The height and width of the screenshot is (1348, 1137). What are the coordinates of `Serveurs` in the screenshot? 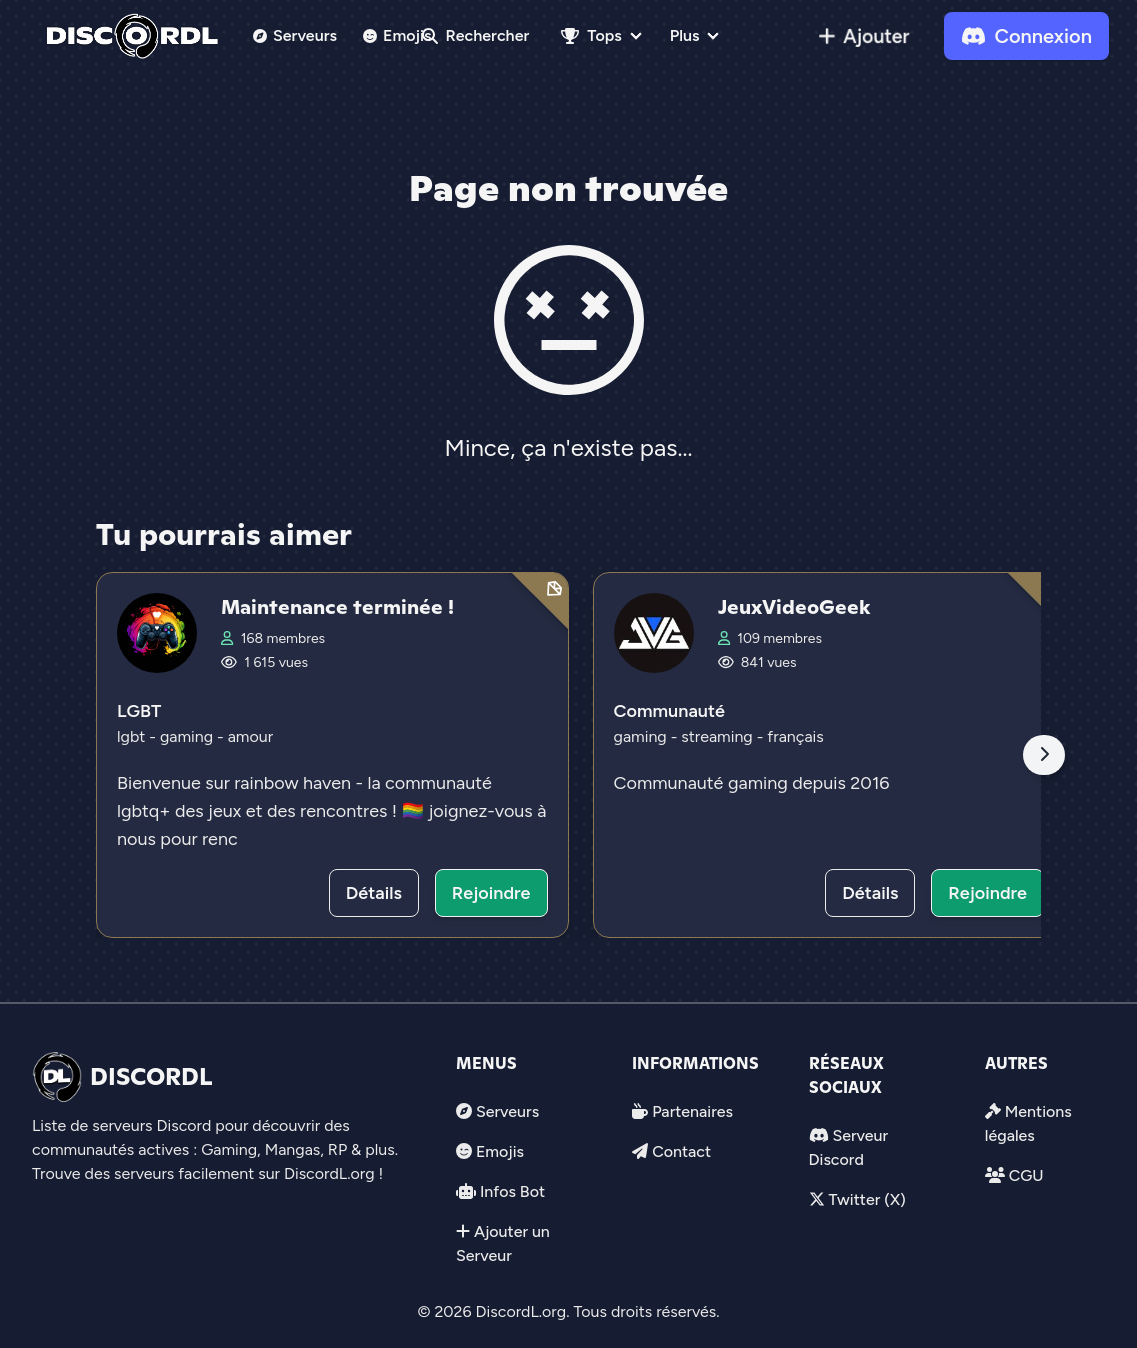 It's located at (295, 35).